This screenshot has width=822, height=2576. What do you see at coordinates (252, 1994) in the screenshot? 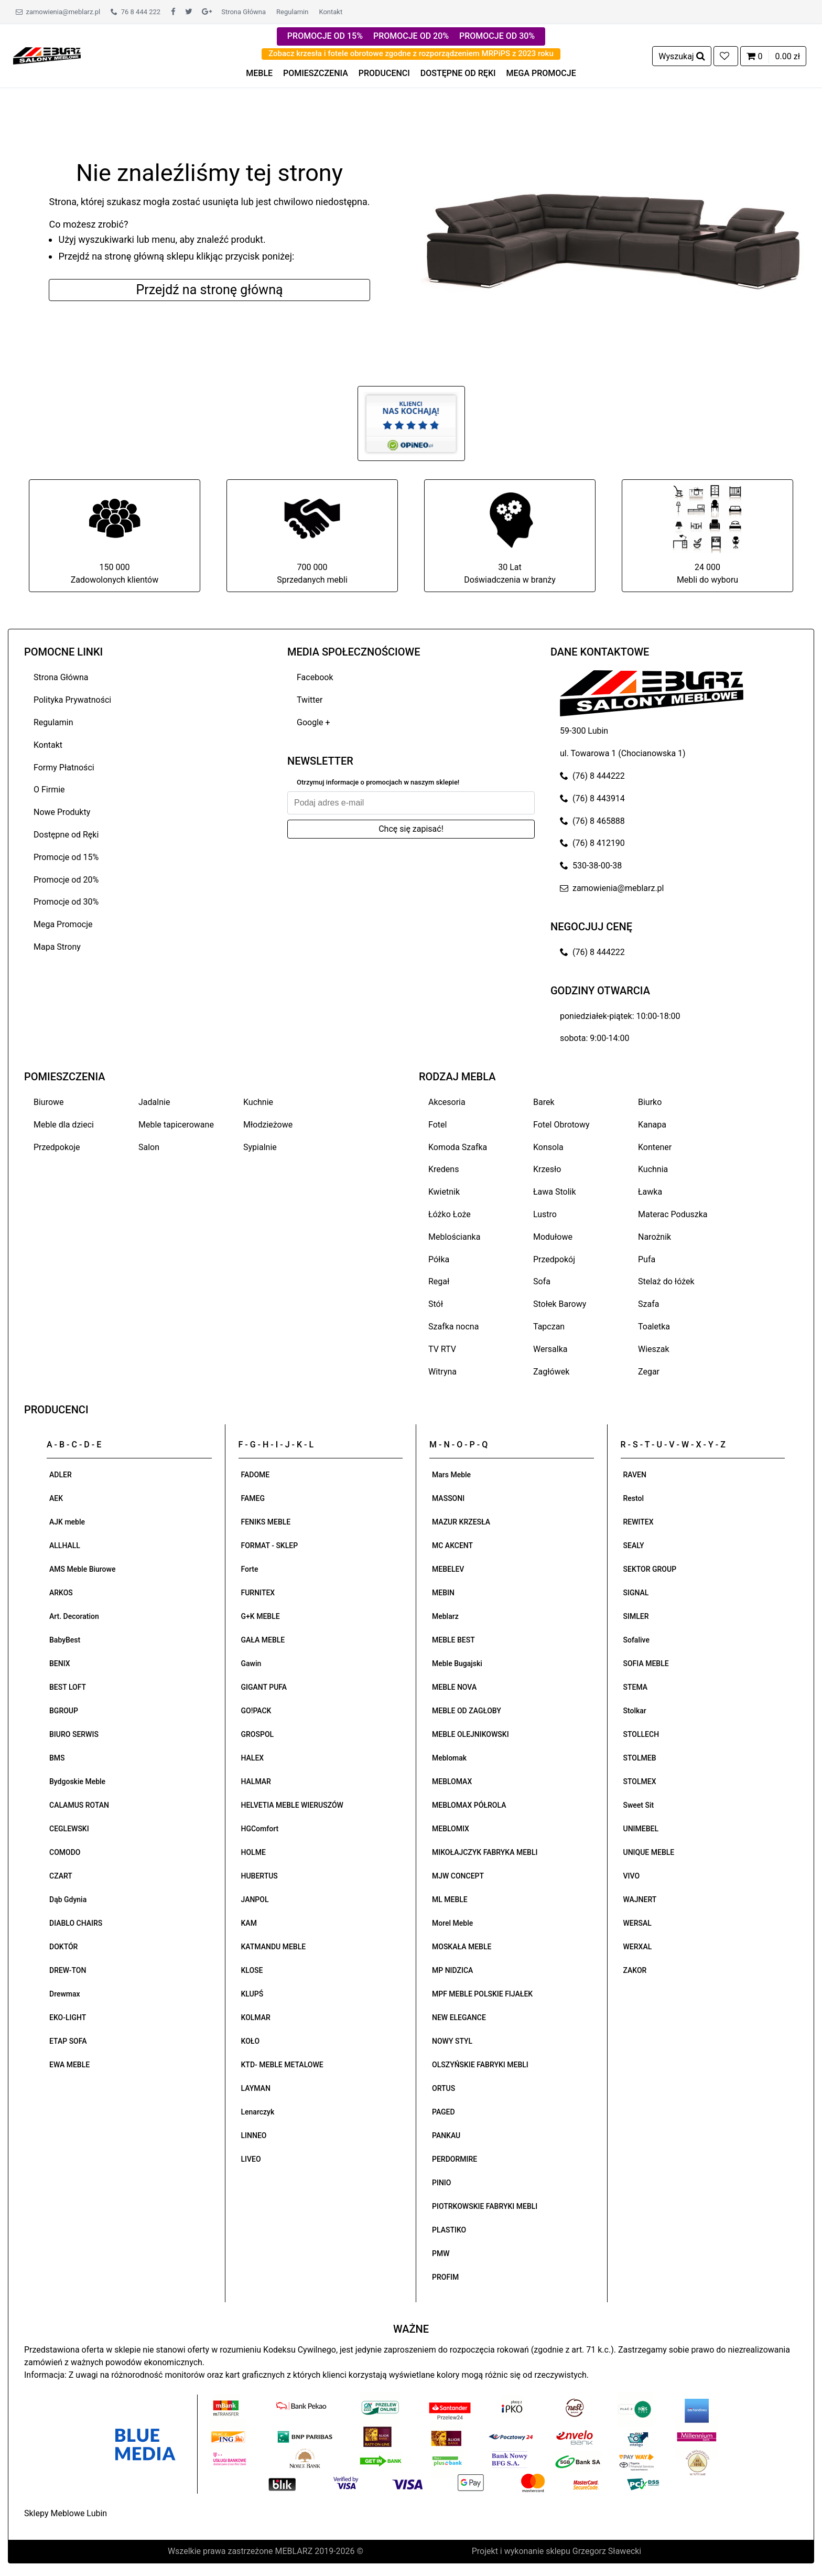
I see `KLUPŚ` at bounding box center [252, 1994].